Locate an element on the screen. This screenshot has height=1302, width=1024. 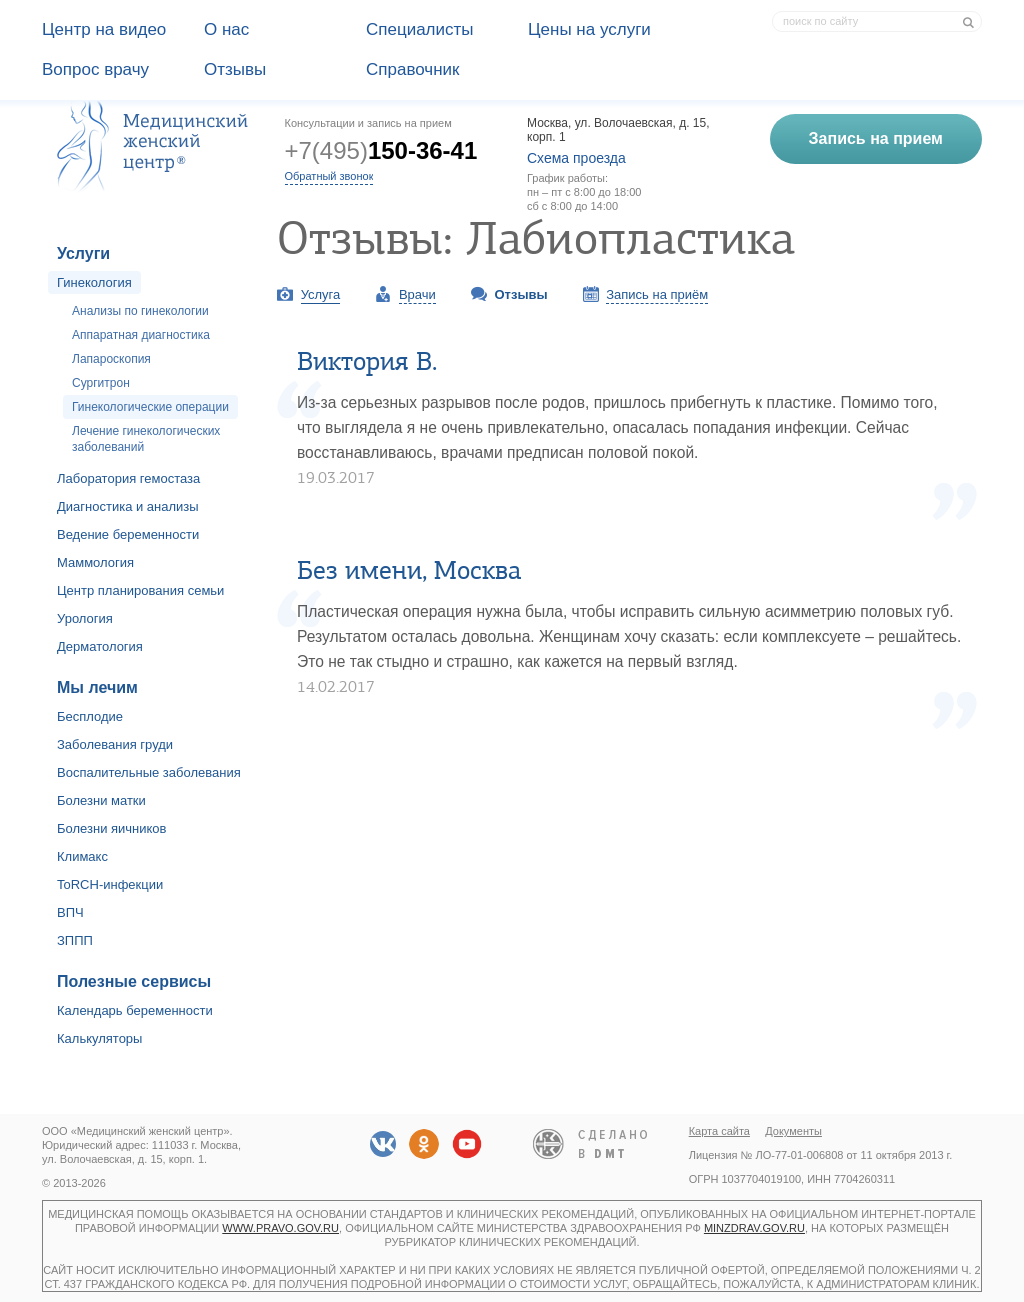
Карта сайта is located at coordinates (719, 1131).